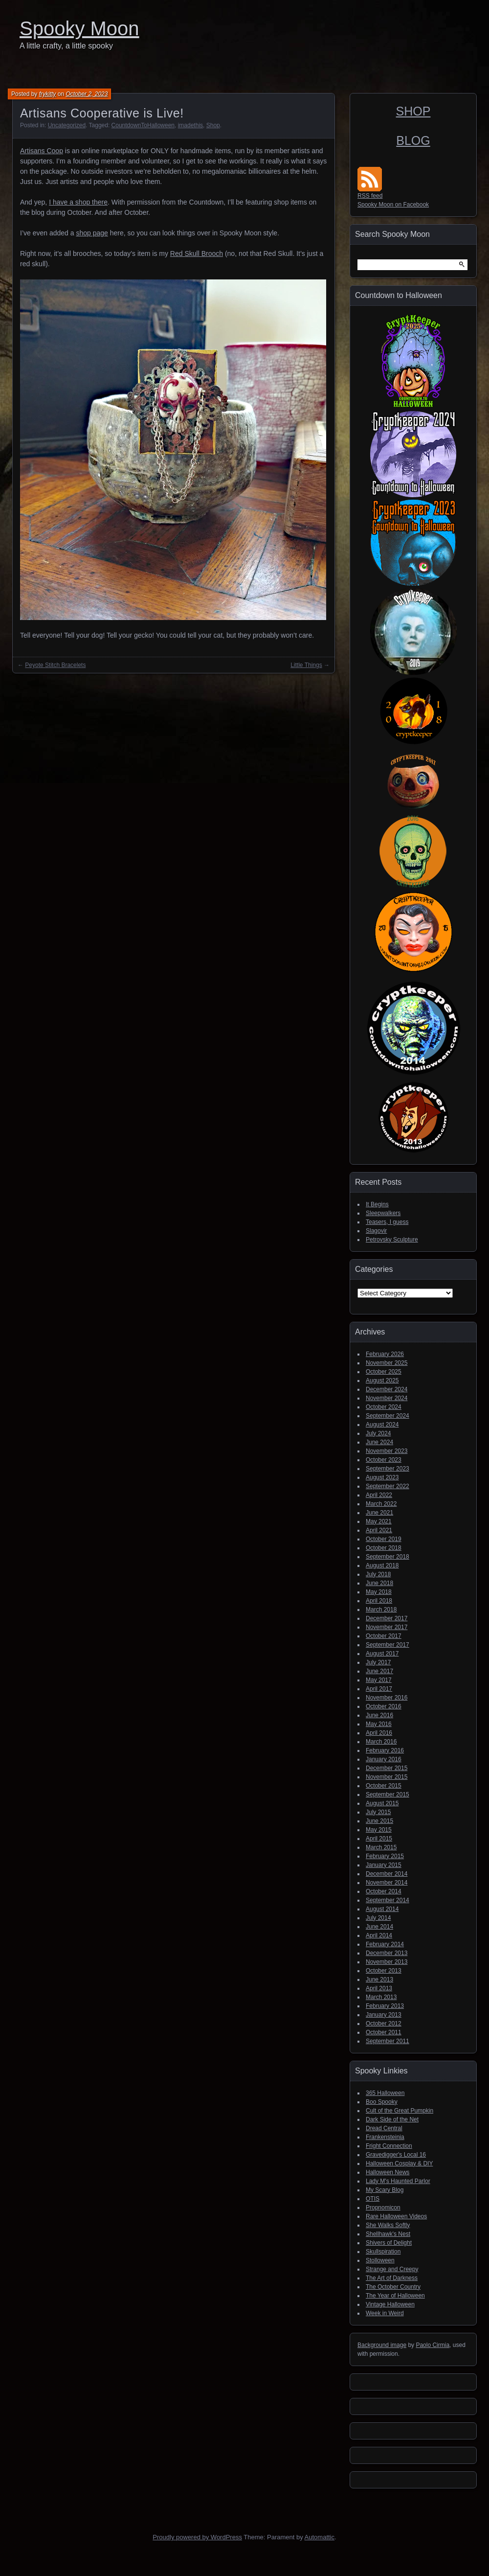 This screenshot has width=489, height=2576. Describe the element at coordinates (383, 1706) in the screenshot. I see `October 2016` at that location.